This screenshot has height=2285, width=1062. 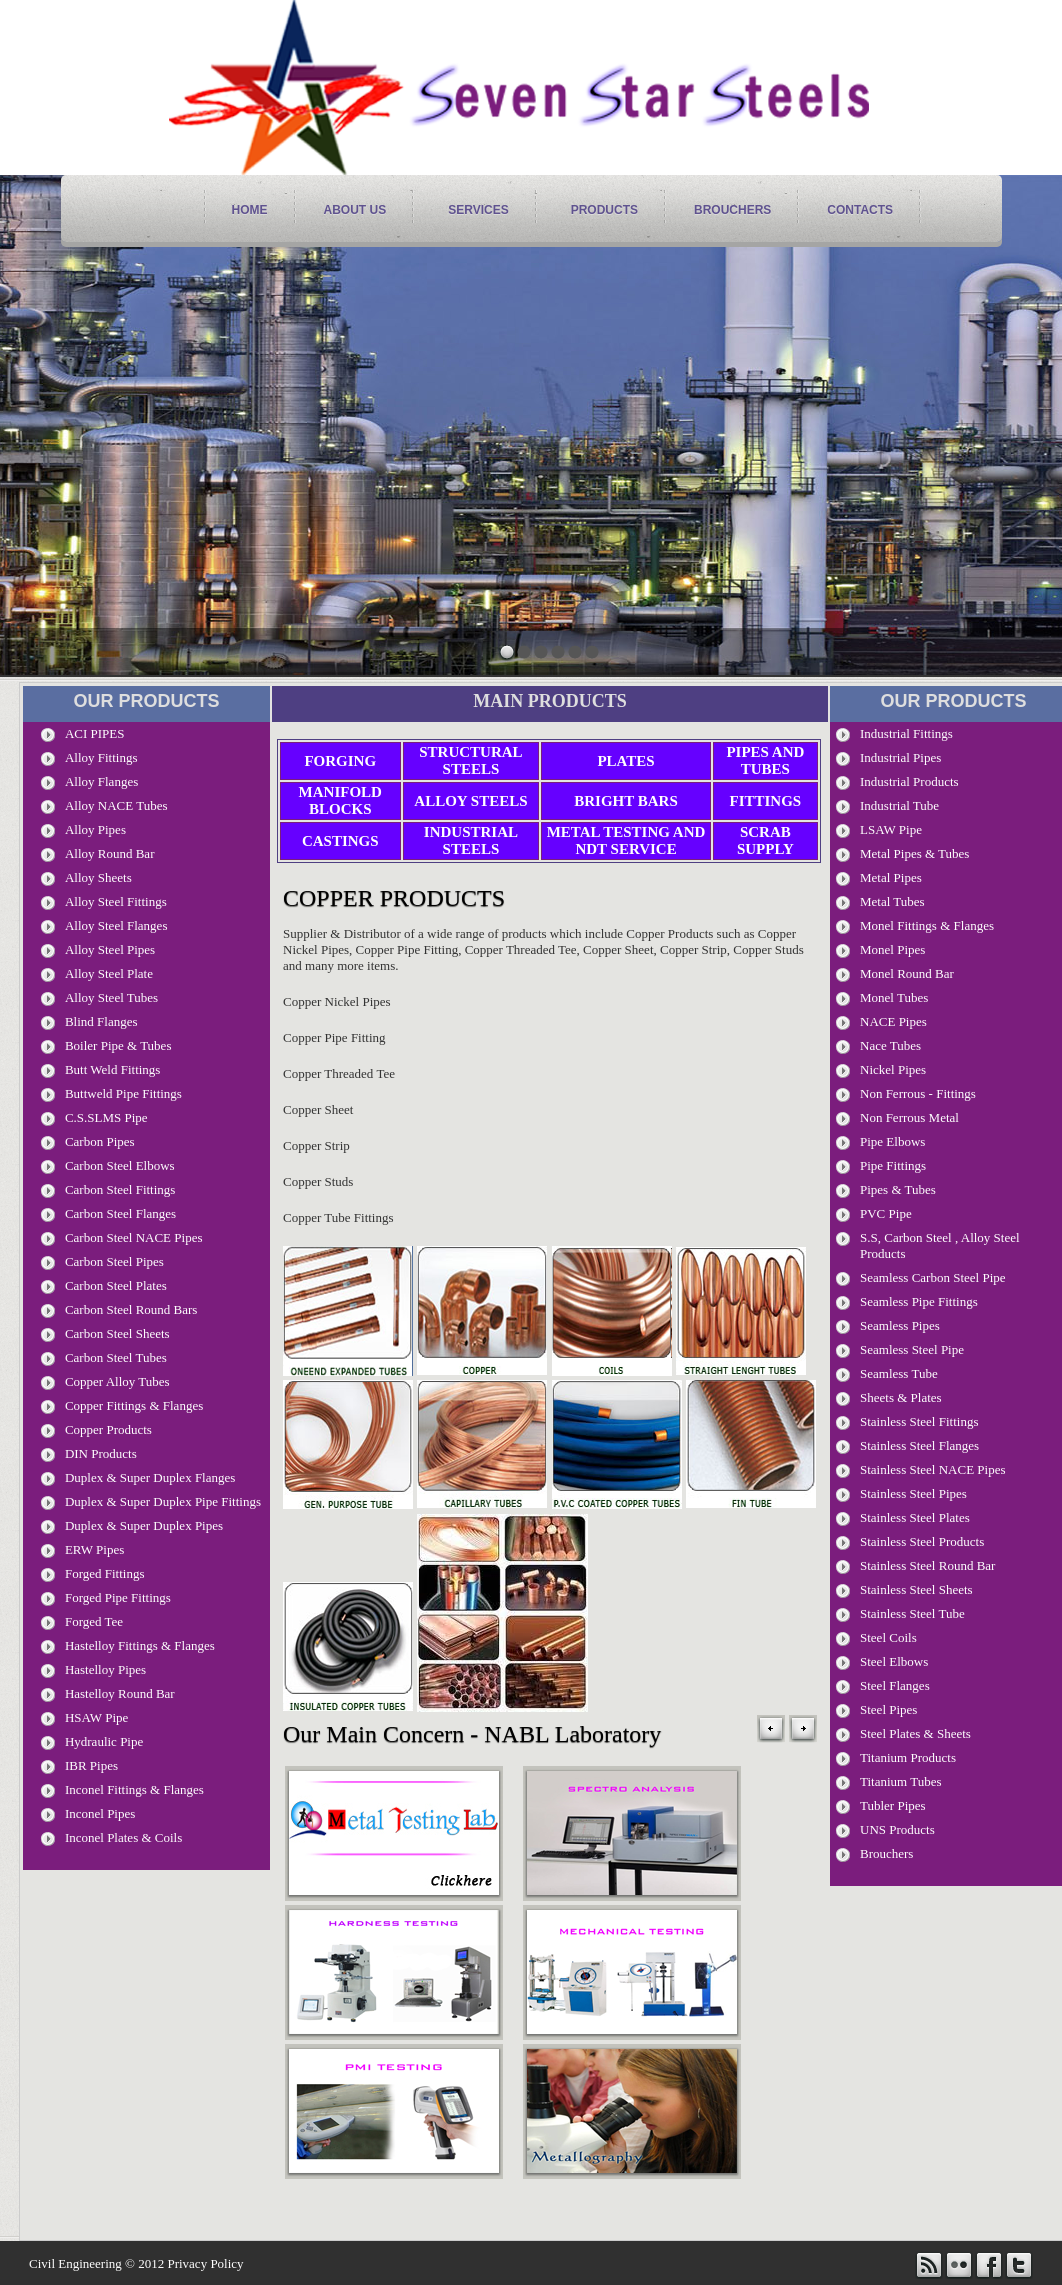 I want to click on Duplex & Super Duplex Pipes, so click(x=144, y=1525).